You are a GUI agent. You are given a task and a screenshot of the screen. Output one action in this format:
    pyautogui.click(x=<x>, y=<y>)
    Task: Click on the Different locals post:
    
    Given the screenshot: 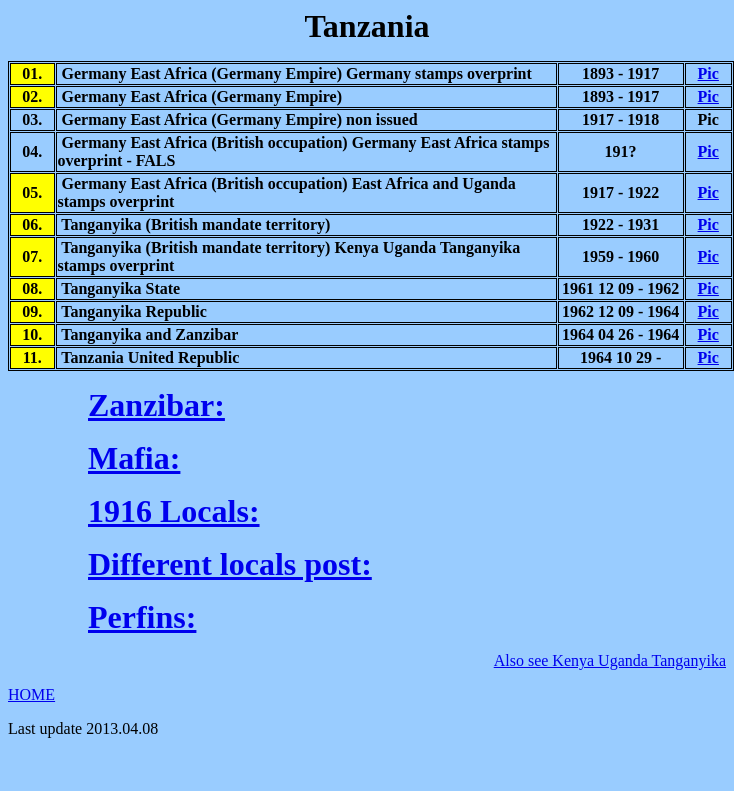 What is the action you would take?
    pyautogui.click(x=230, y=564)
    